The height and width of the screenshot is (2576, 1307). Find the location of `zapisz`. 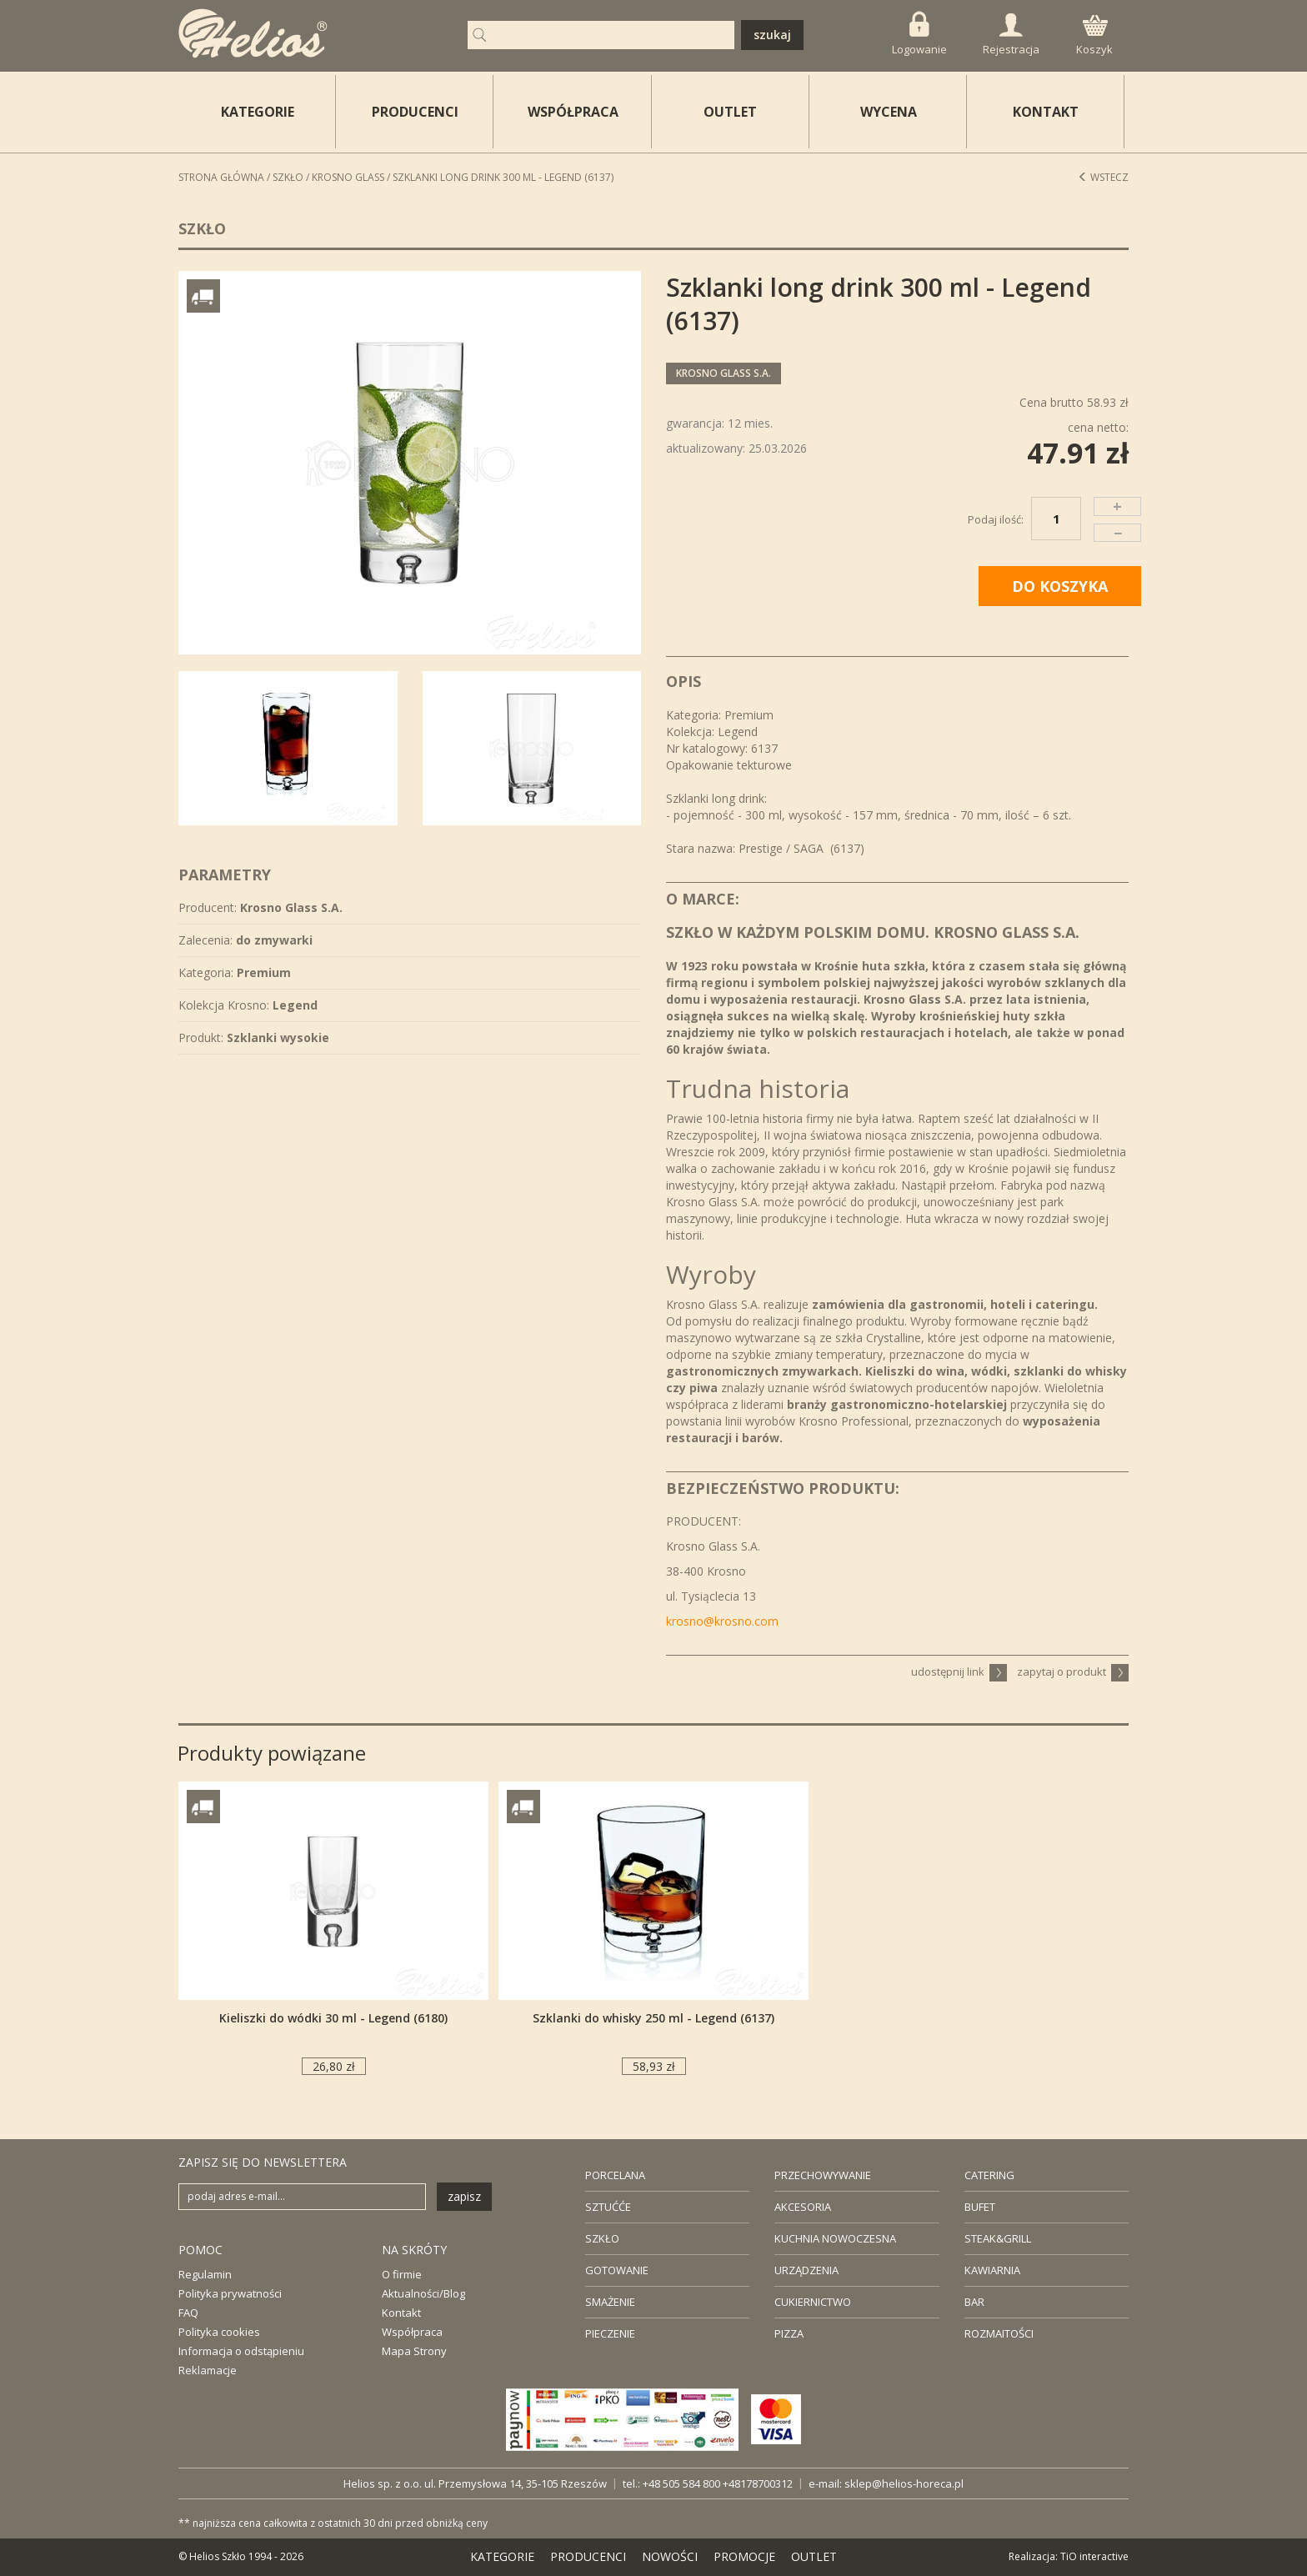

zapisz is located at coordinates (464, 2196).